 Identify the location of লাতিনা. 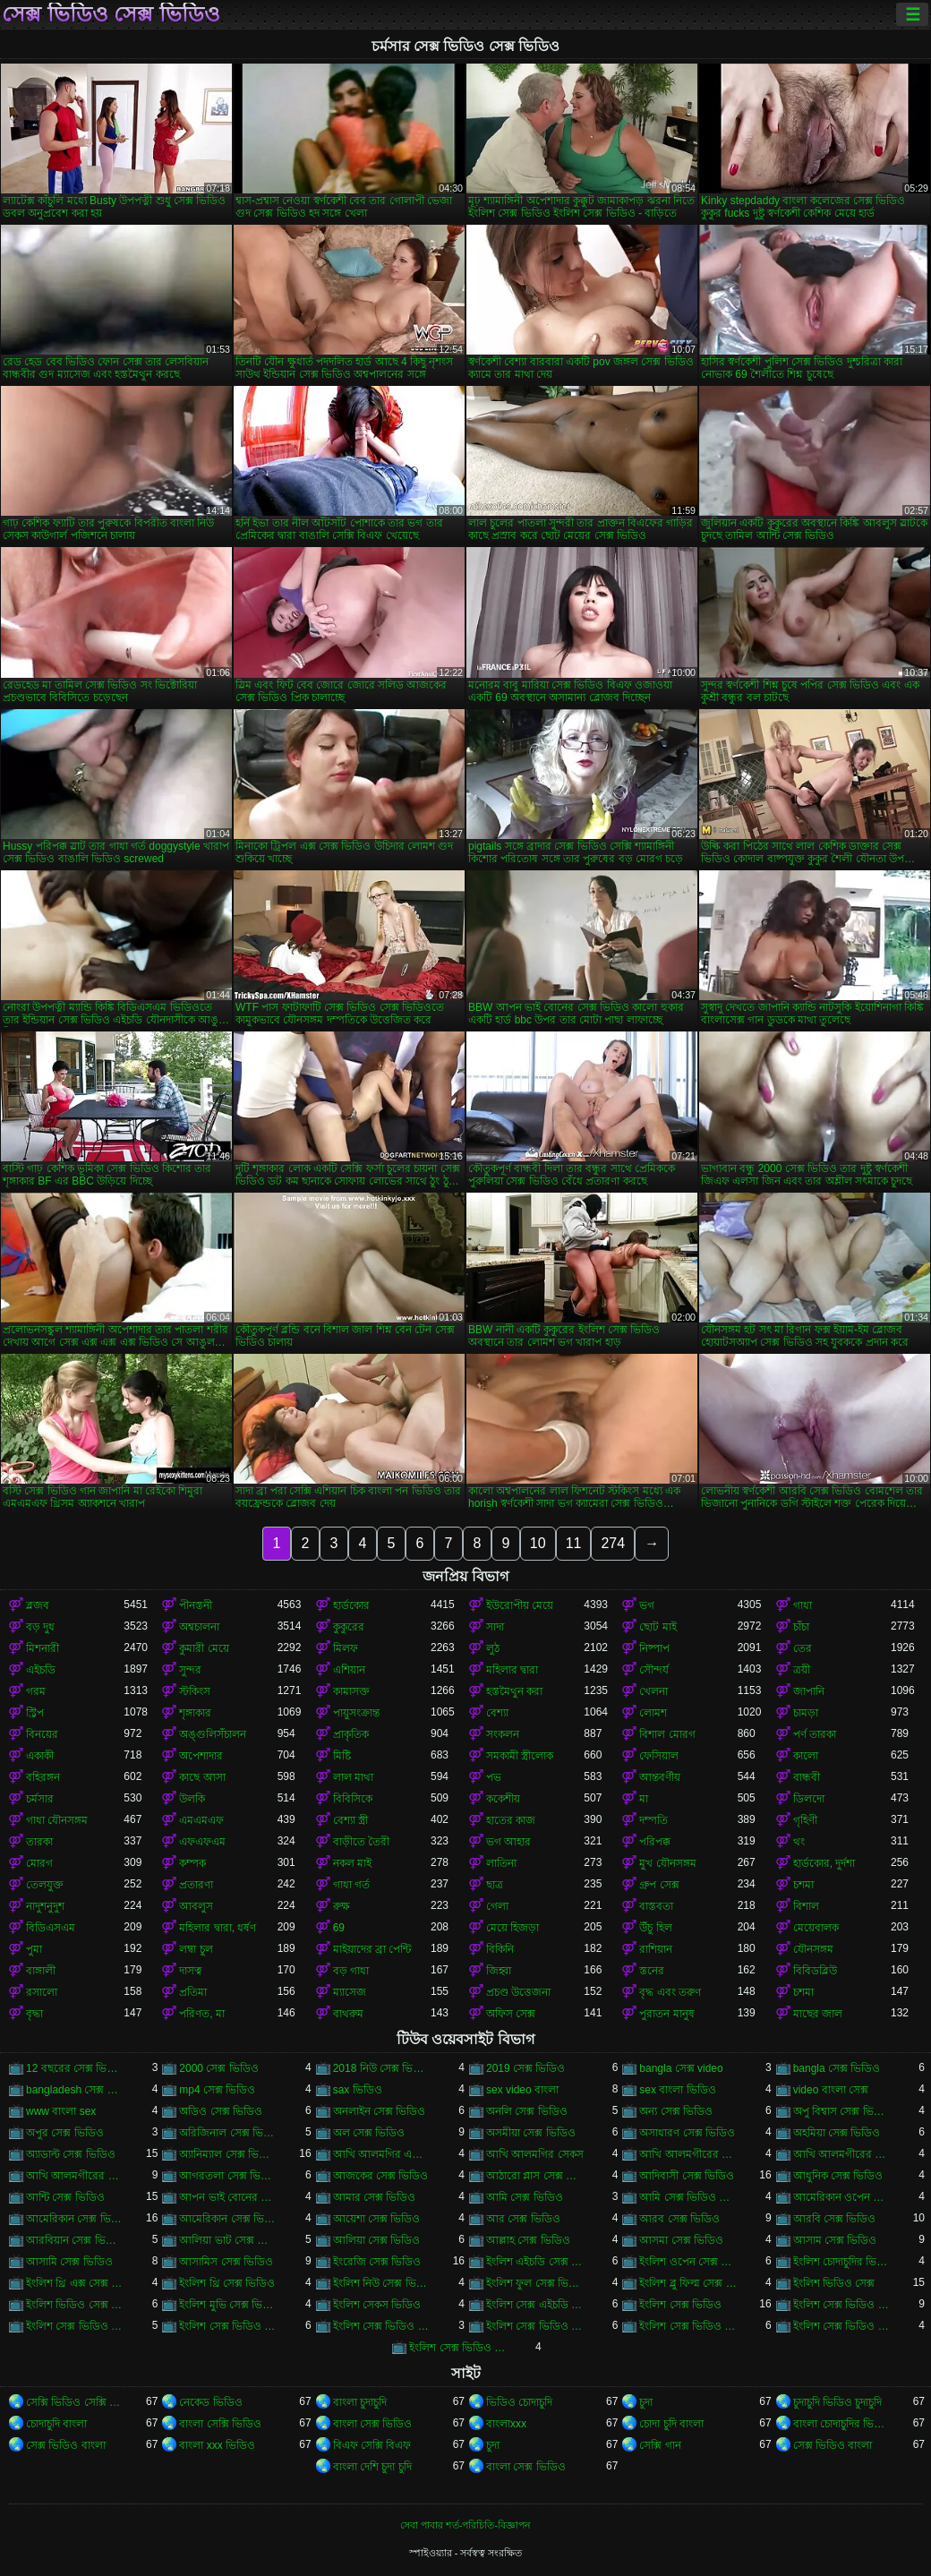
(501, 1863).